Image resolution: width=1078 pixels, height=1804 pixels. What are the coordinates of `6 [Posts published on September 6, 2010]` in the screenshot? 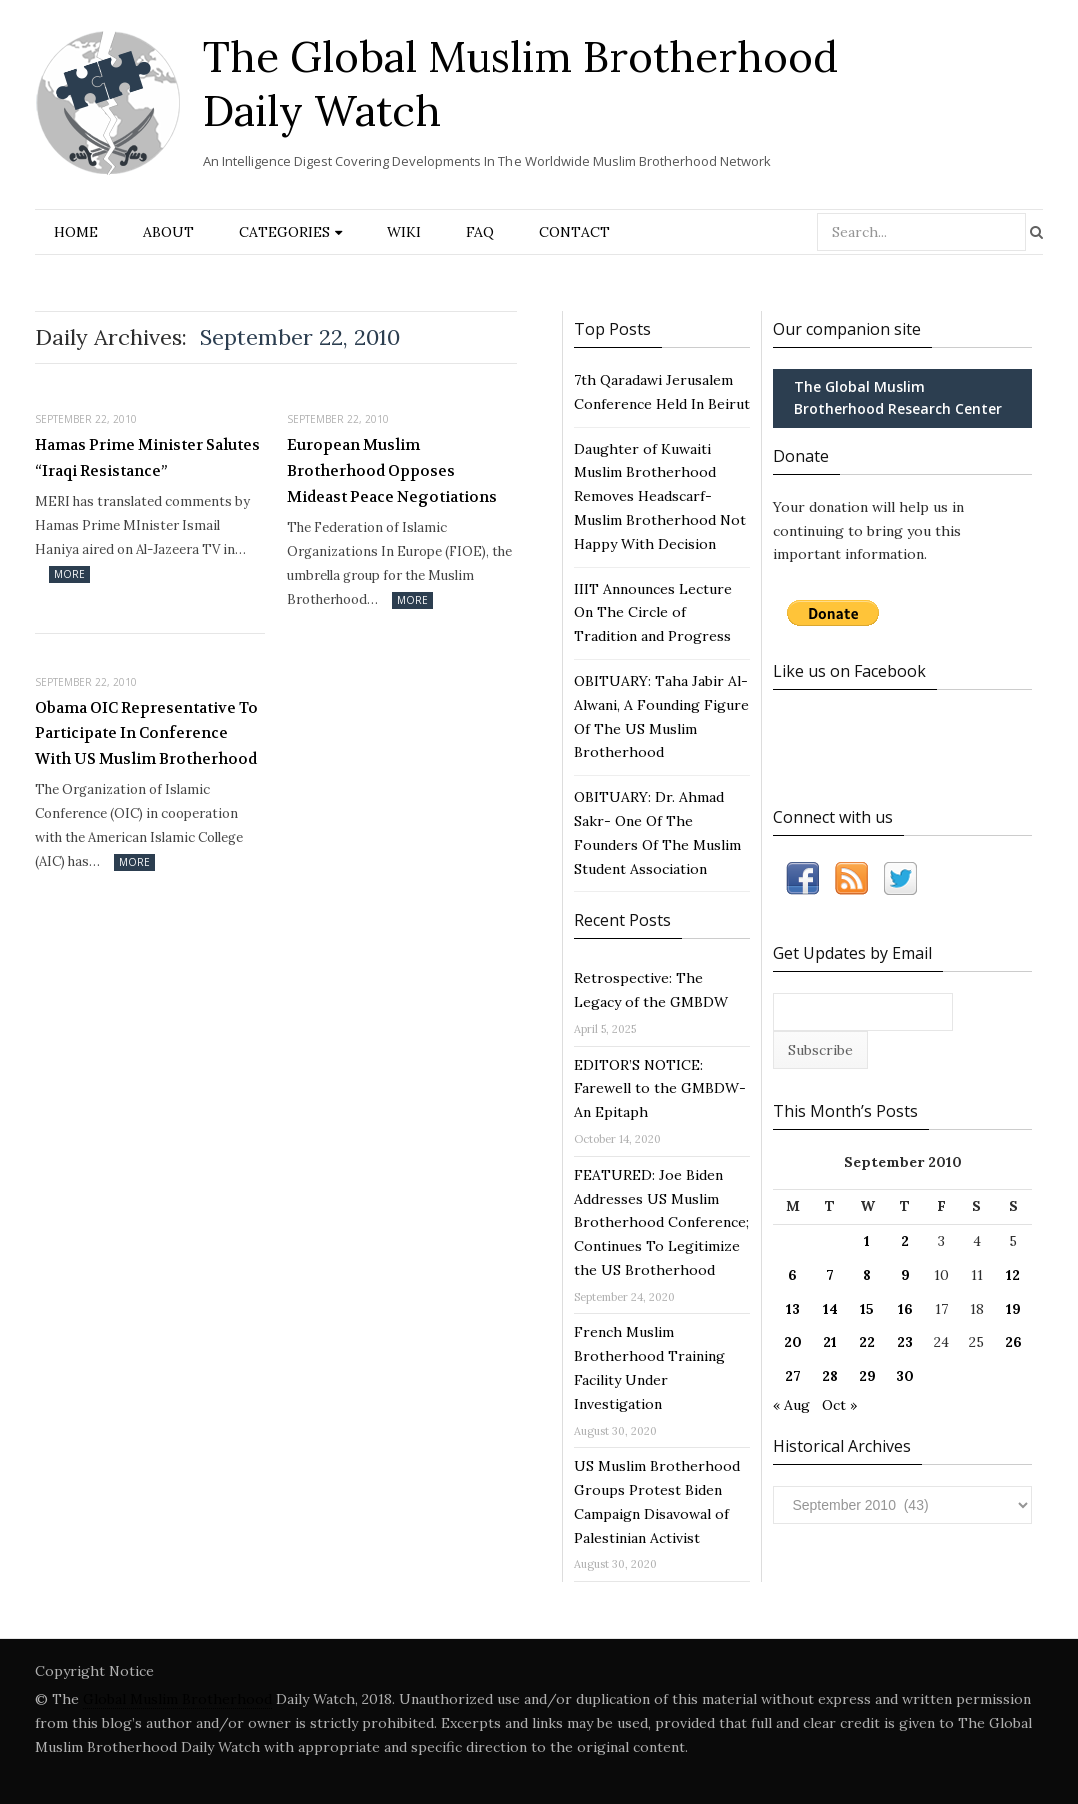 It's located at (792, 1275).